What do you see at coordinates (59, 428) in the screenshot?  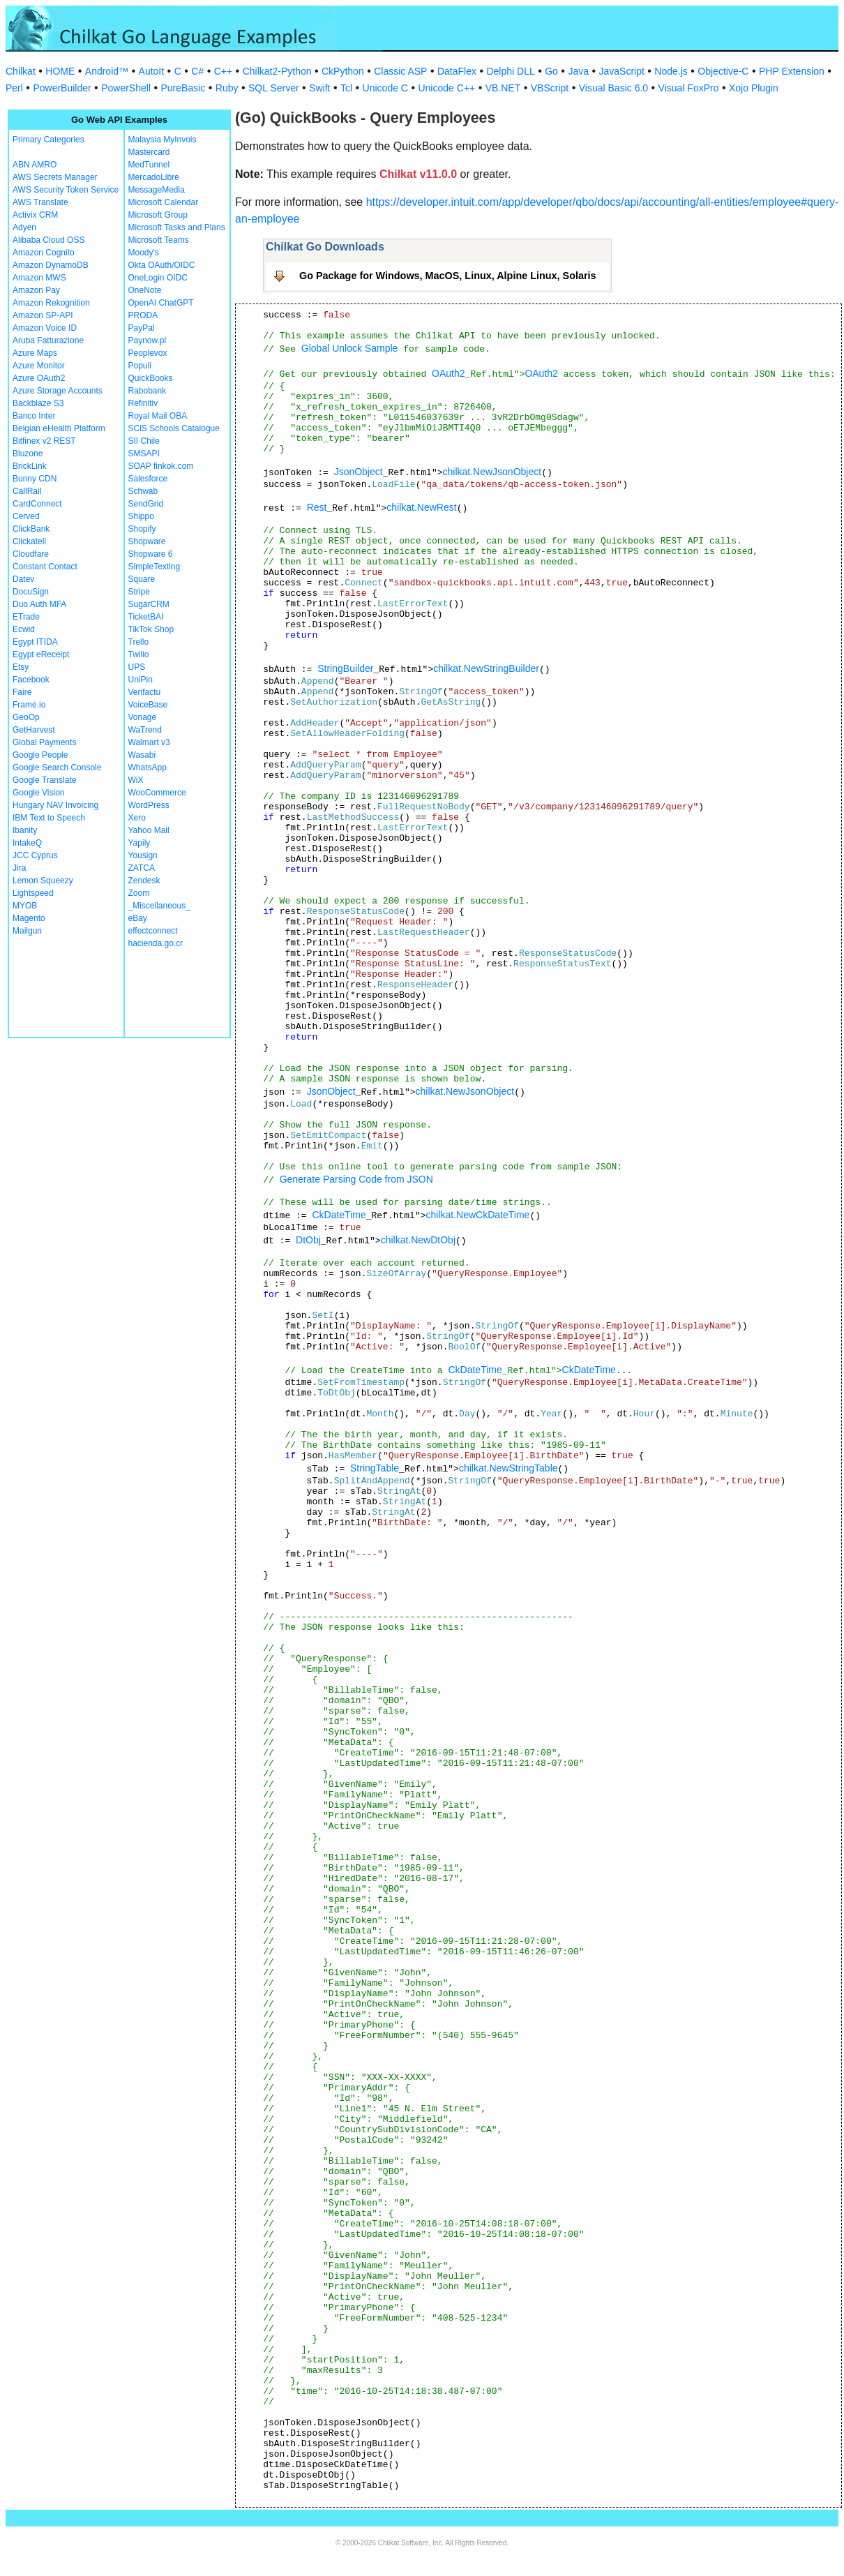 I see `Belgian eHealth Platform` at bounding box center [59, 428].